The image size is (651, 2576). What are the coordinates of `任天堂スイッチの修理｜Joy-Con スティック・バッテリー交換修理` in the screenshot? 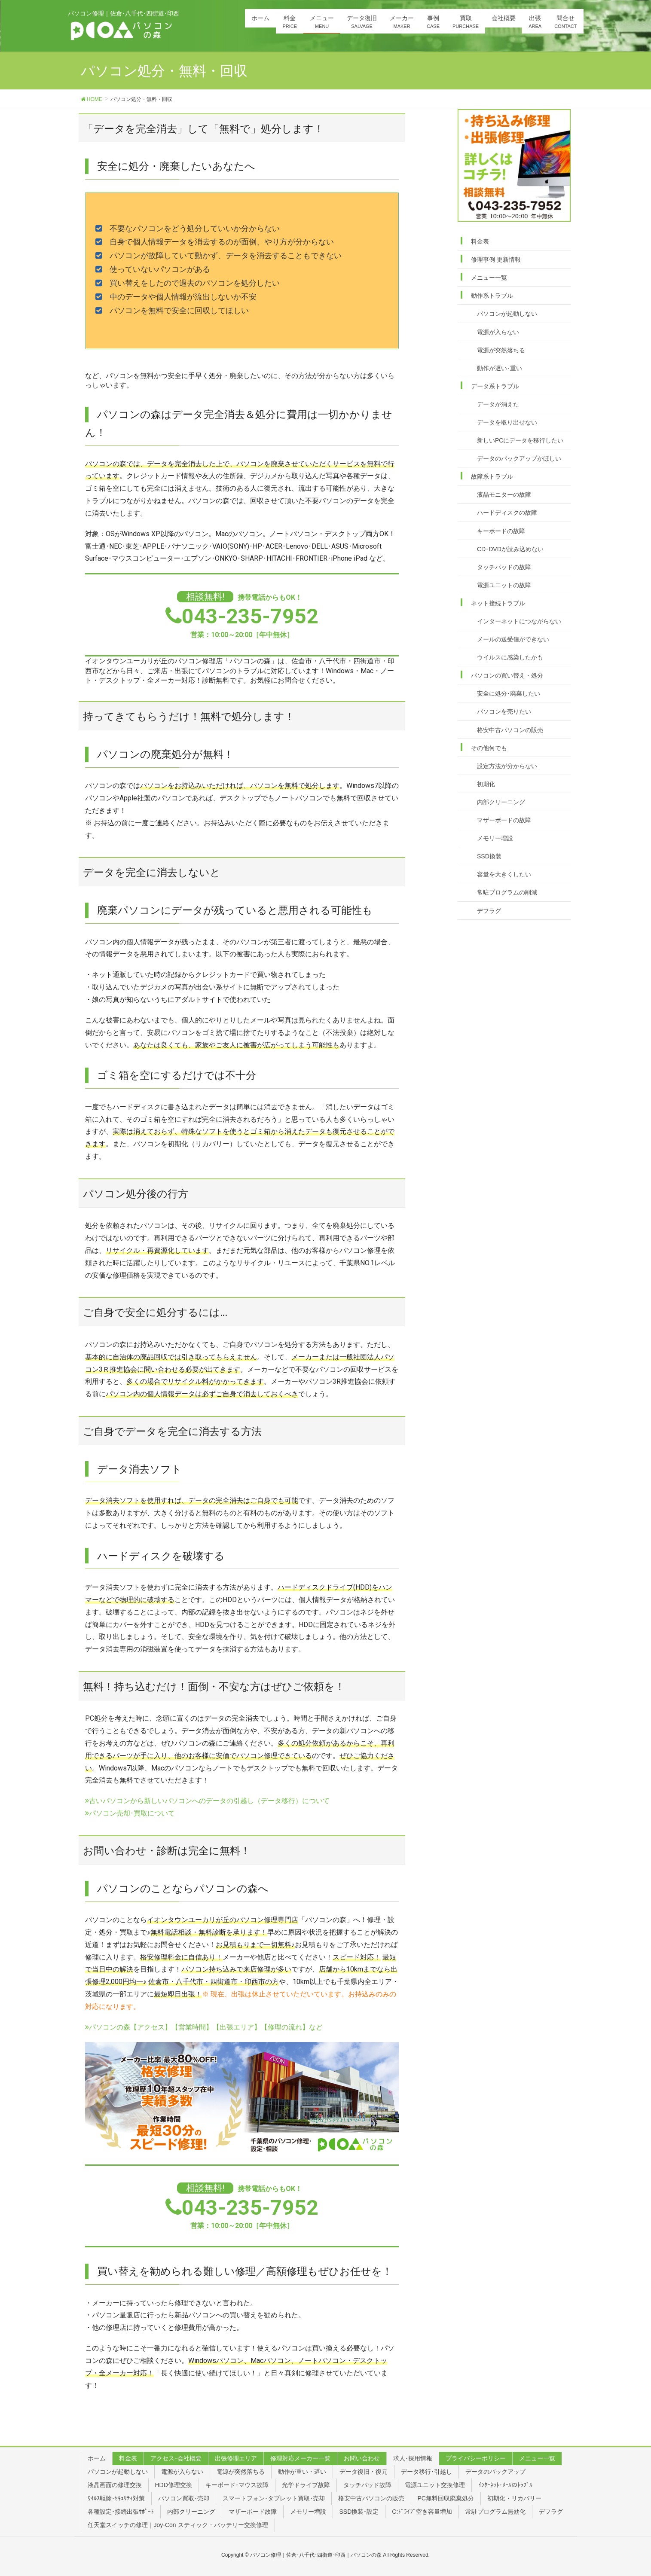 It's located at (178, 2524).